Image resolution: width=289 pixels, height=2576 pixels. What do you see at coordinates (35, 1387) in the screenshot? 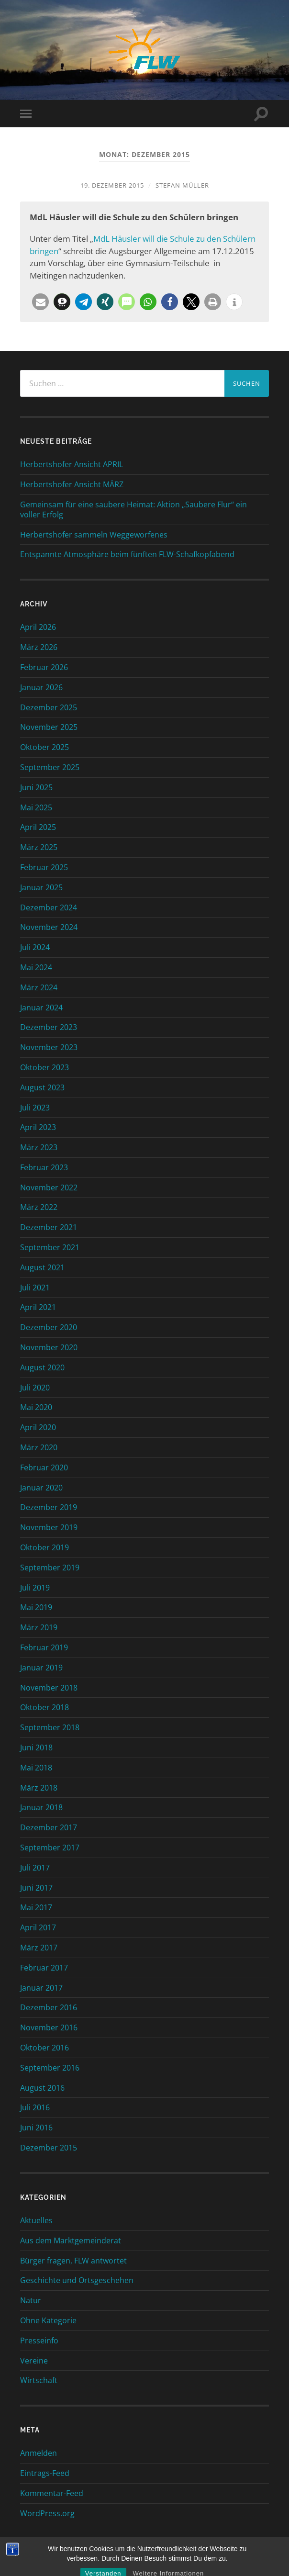
I see `Juli 2020` at bounding box center [35, 1387].